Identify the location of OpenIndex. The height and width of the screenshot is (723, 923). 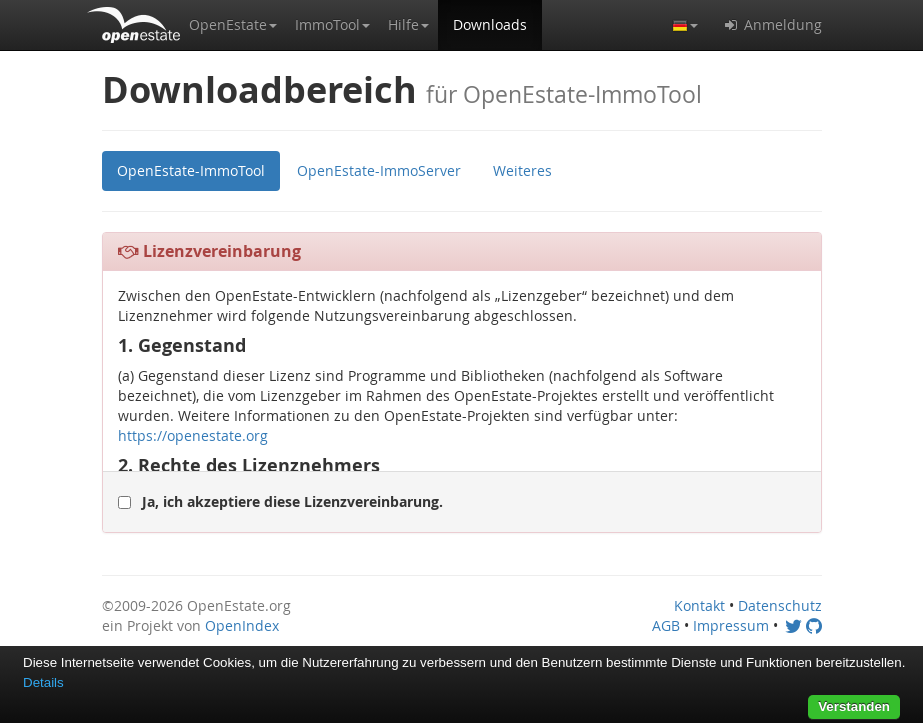
(242, 625).